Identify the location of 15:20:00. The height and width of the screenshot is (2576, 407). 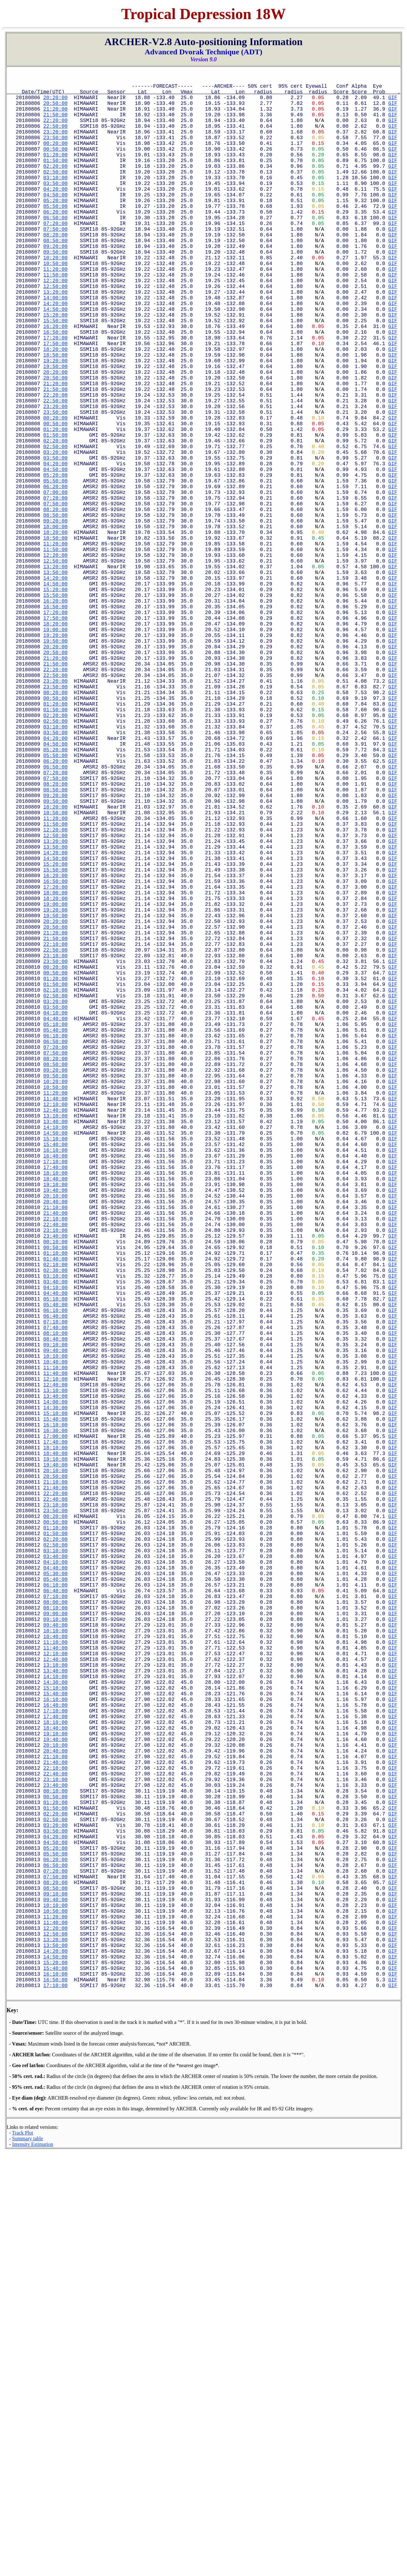
(55, 368).